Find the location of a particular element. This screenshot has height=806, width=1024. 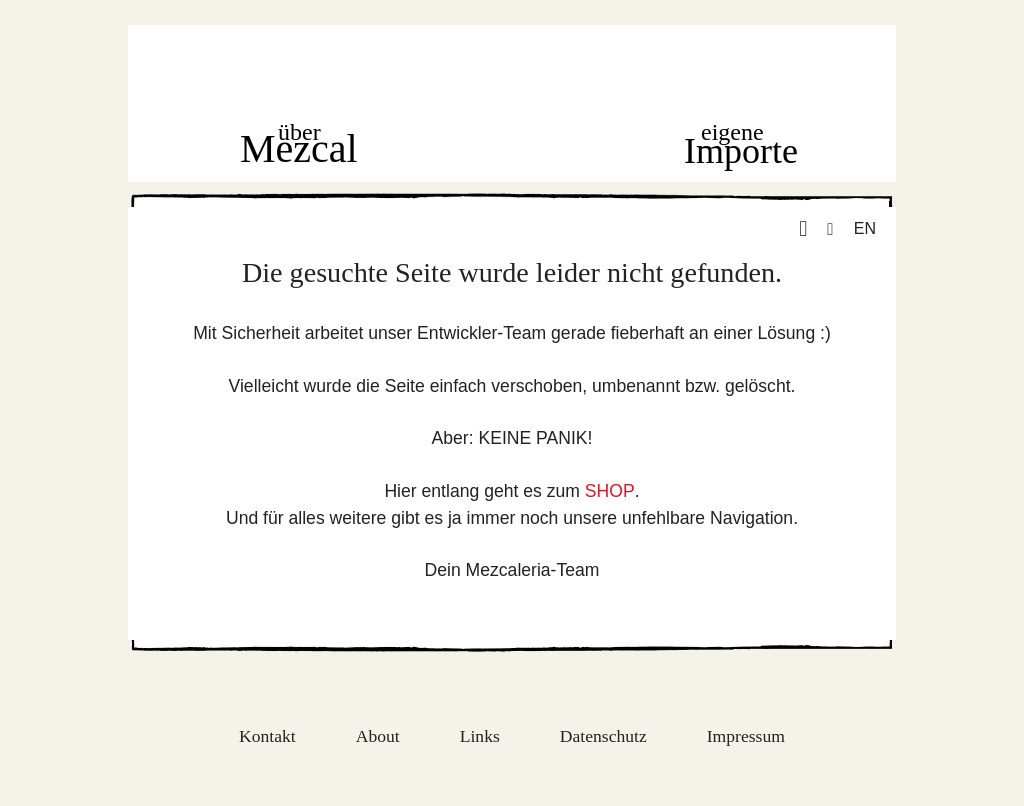

Shop is located at coordinates (513, 147).